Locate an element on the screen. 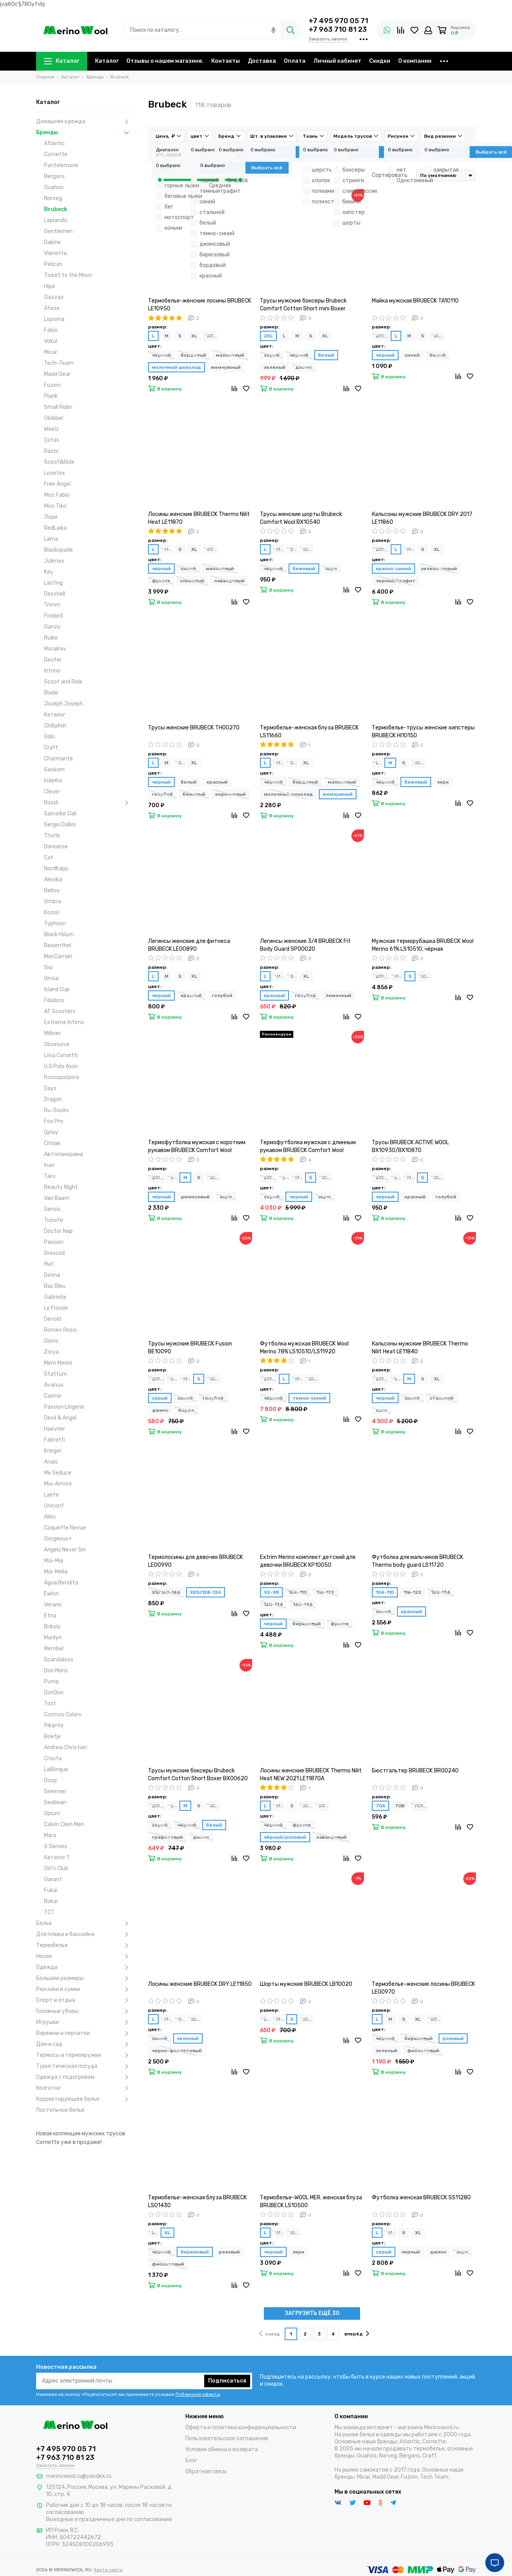  экрю is located at coordinates (225, 1197).